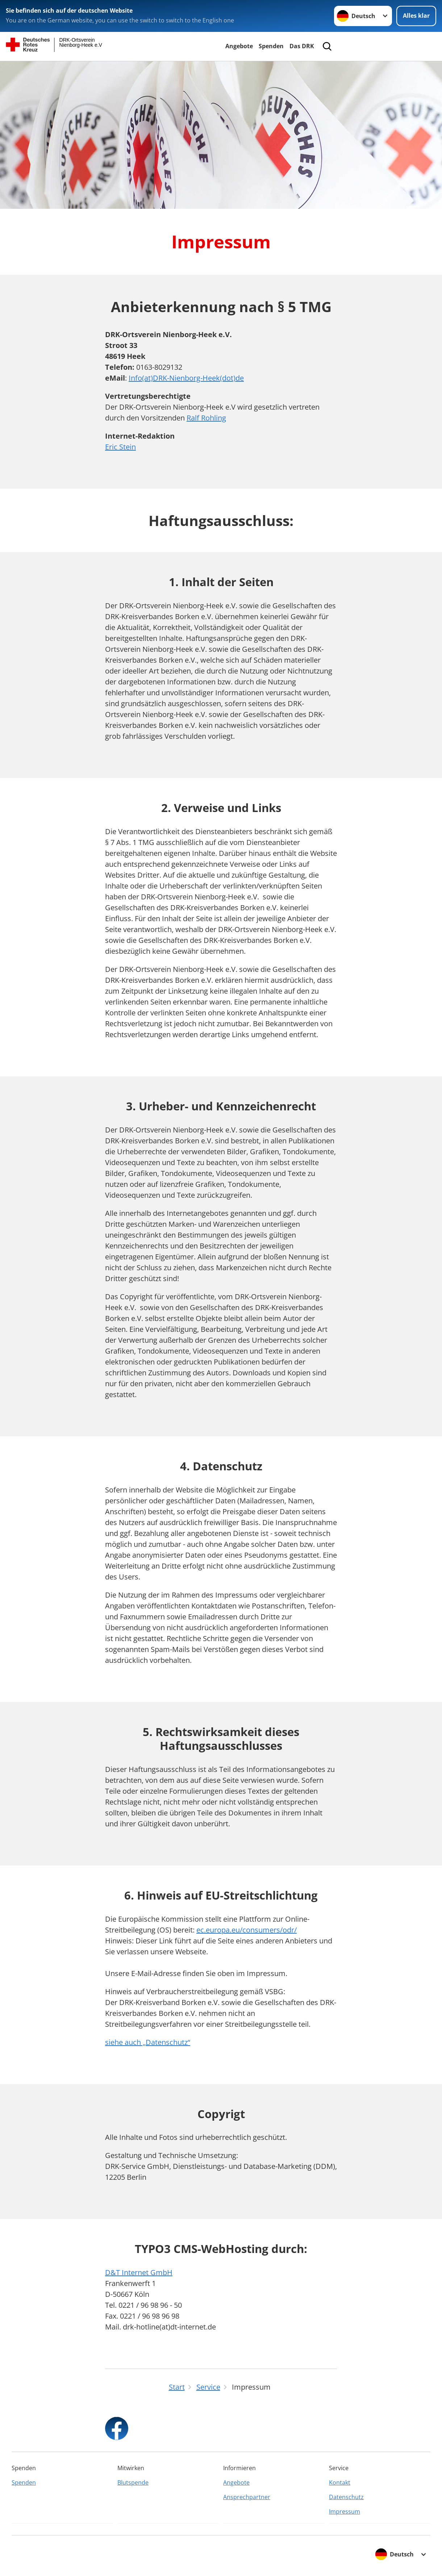 The image size is (442, 2576). I want to click on Angebote, so click(239, 46).